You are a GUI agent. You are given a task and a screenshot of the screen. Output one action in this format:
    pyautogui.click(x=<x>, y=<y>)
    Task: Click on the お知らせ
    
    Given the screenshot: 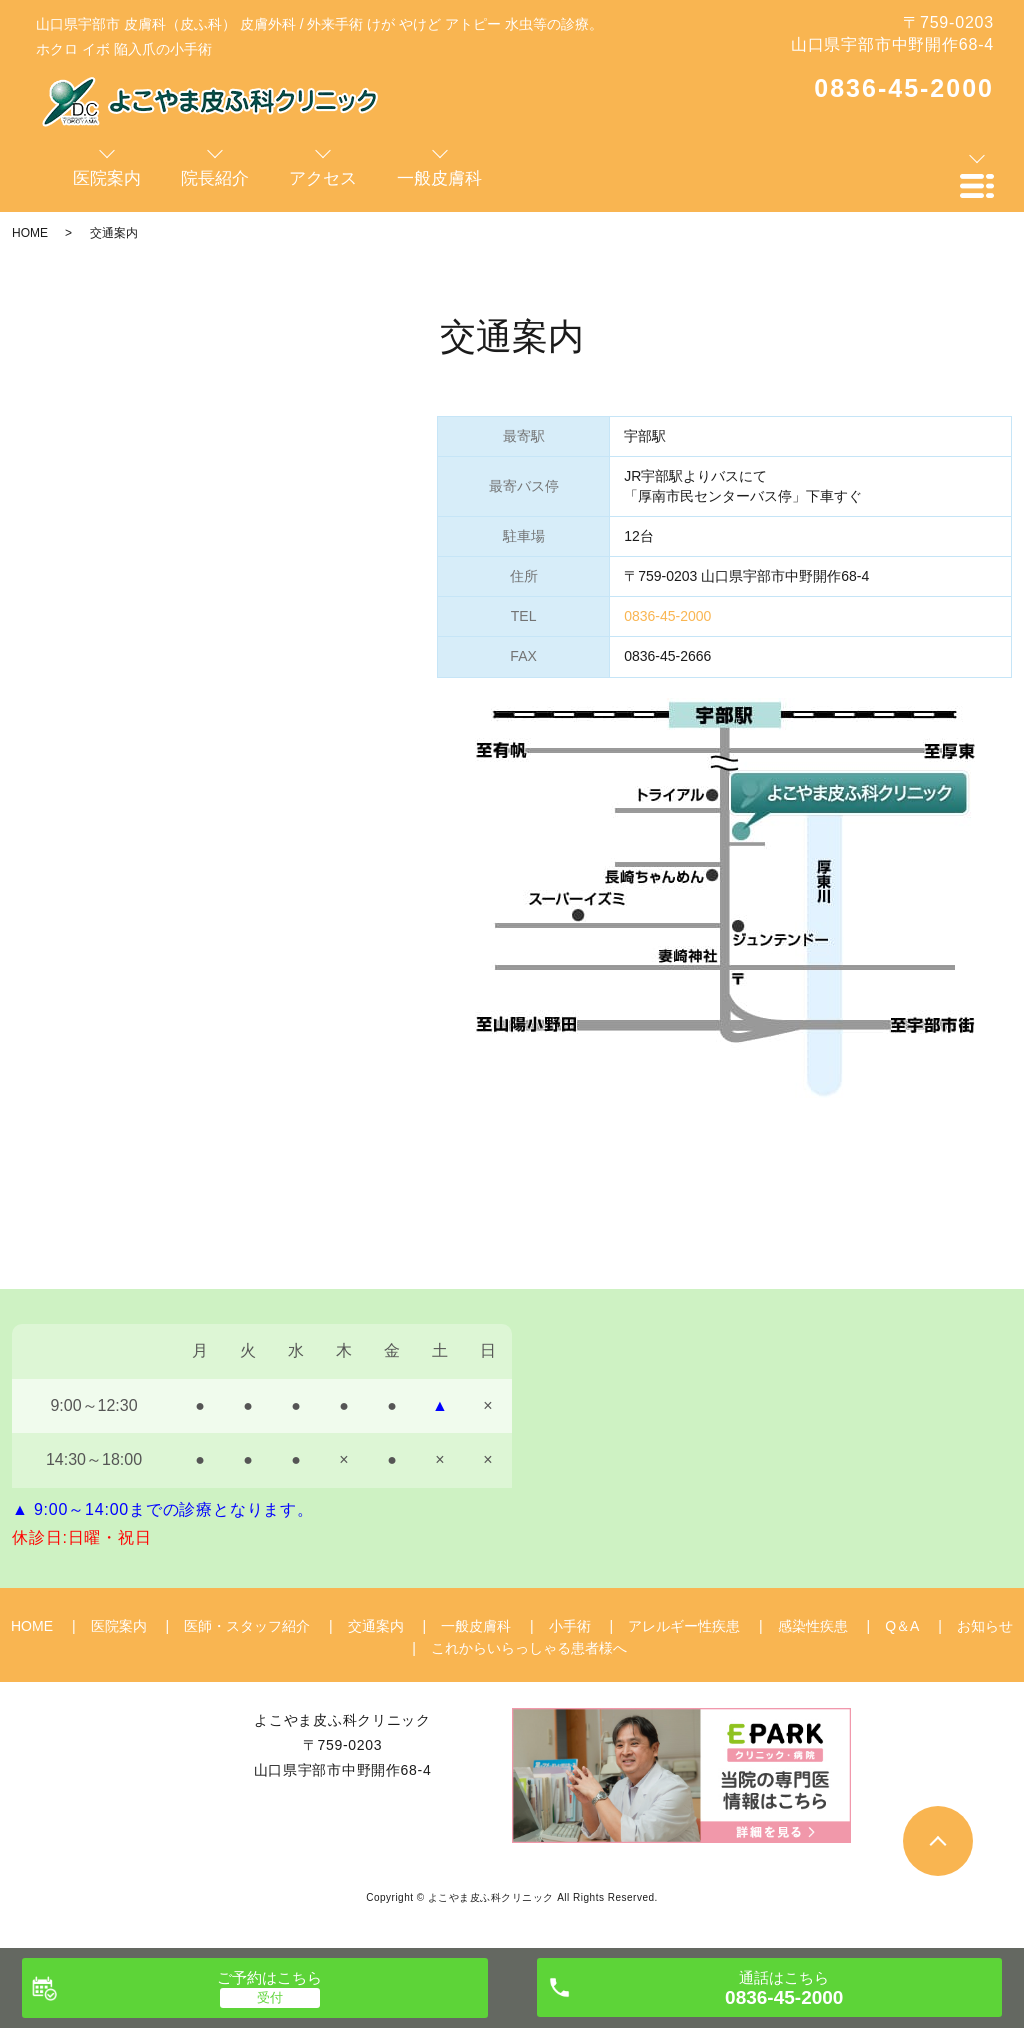 What is the action you would take?
    pyautogui.click(x=985, y=1626)
    